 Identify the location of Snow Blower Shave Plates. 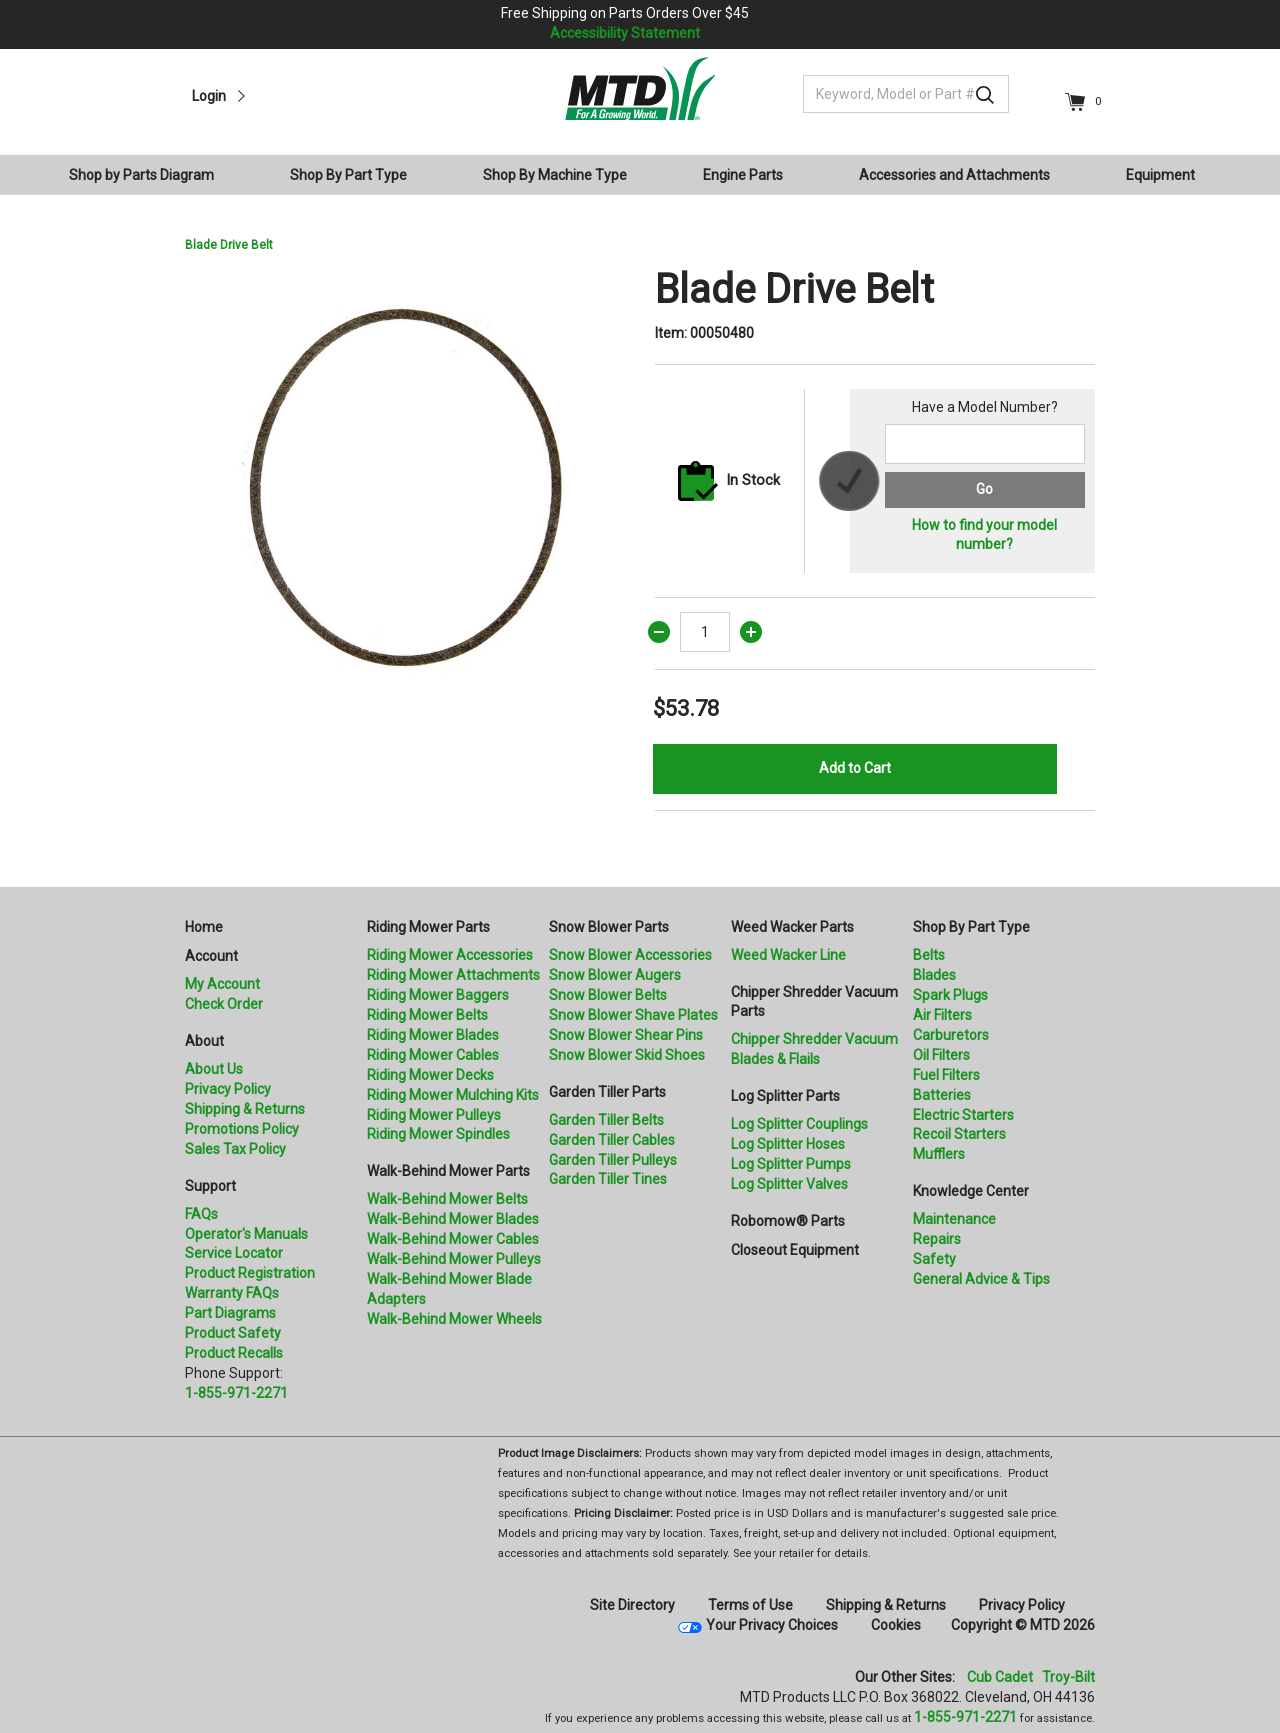
(633, 1015).